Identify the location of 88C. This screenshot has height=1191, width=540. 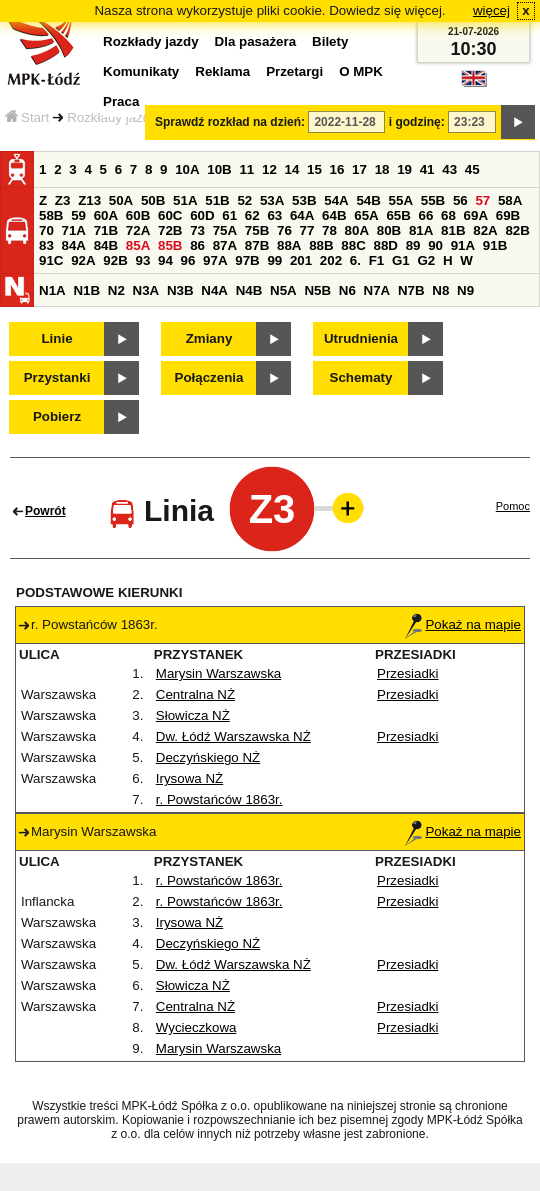
(353, 245).